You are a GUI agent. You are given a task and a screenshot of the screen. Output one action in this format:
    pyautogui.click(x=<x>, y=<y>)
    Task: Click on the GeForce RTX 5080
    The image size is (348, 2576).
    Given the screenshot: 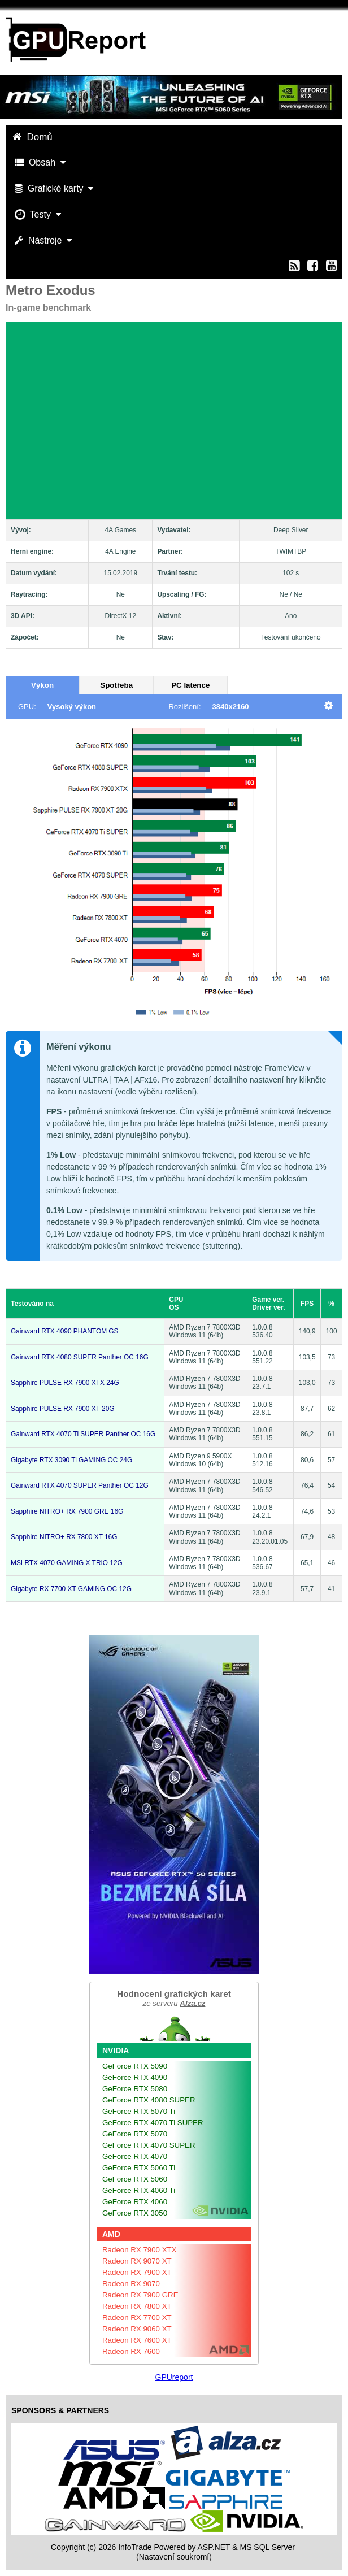 What is the action you would take?
    pyautogui.click(x=134, y=2088)
    